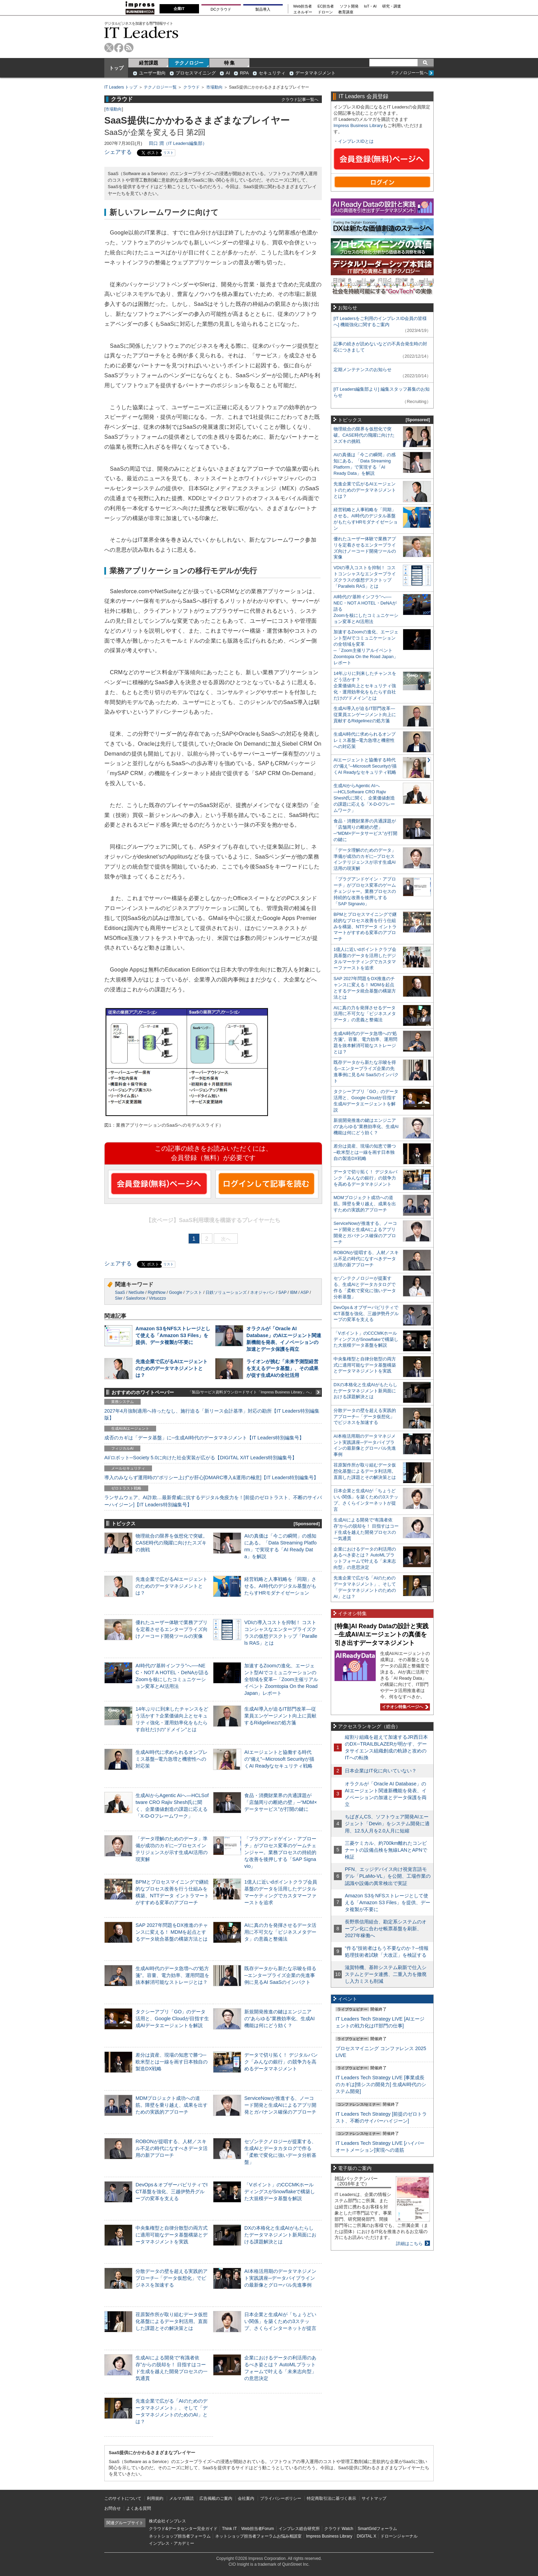 The image size is (538, 2576). I want to click on BPMとプロセスマイニングで継続的なプロセス改善を行う仕組みを構築、NTTデータ イントラマートがすすめる変革のアプローチ, so click(365, 927).